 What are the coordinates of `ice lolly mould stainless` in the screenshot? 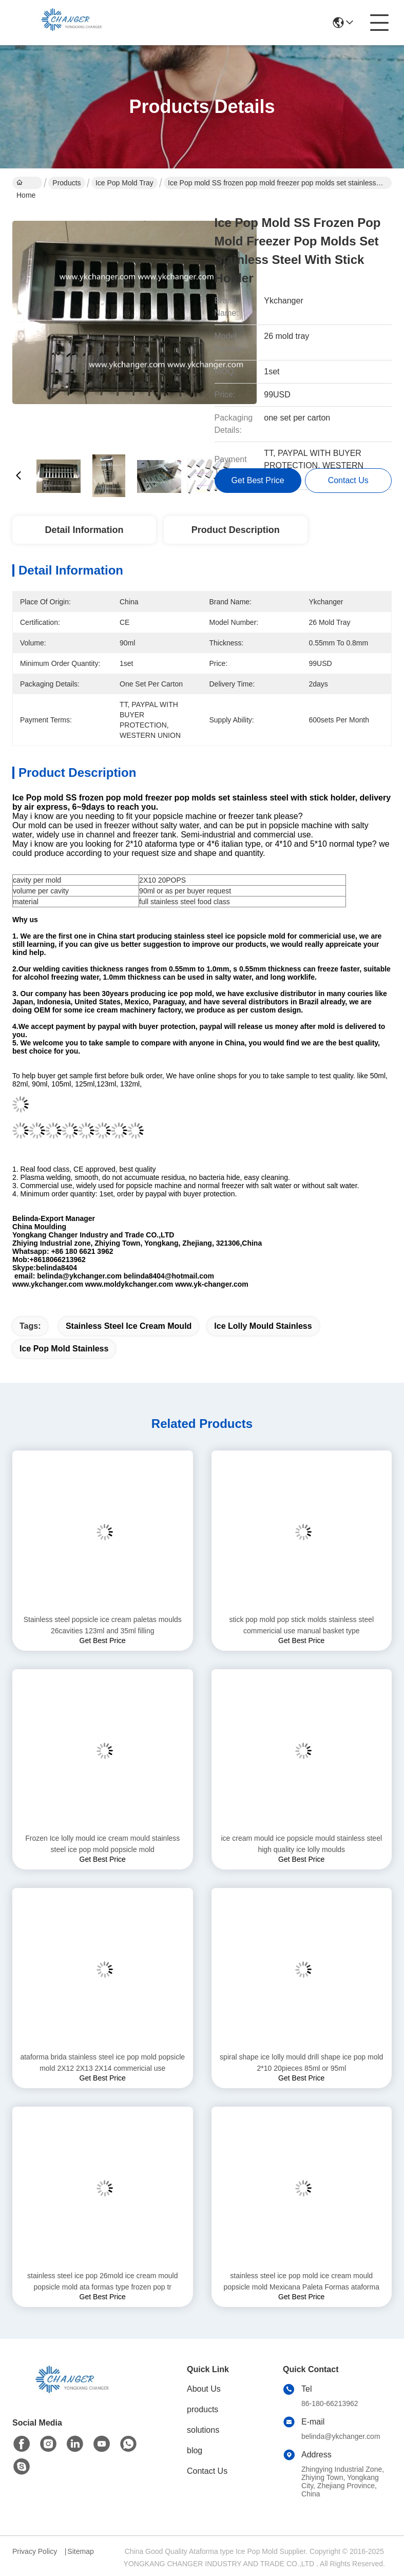 It's located at (263, 1326).